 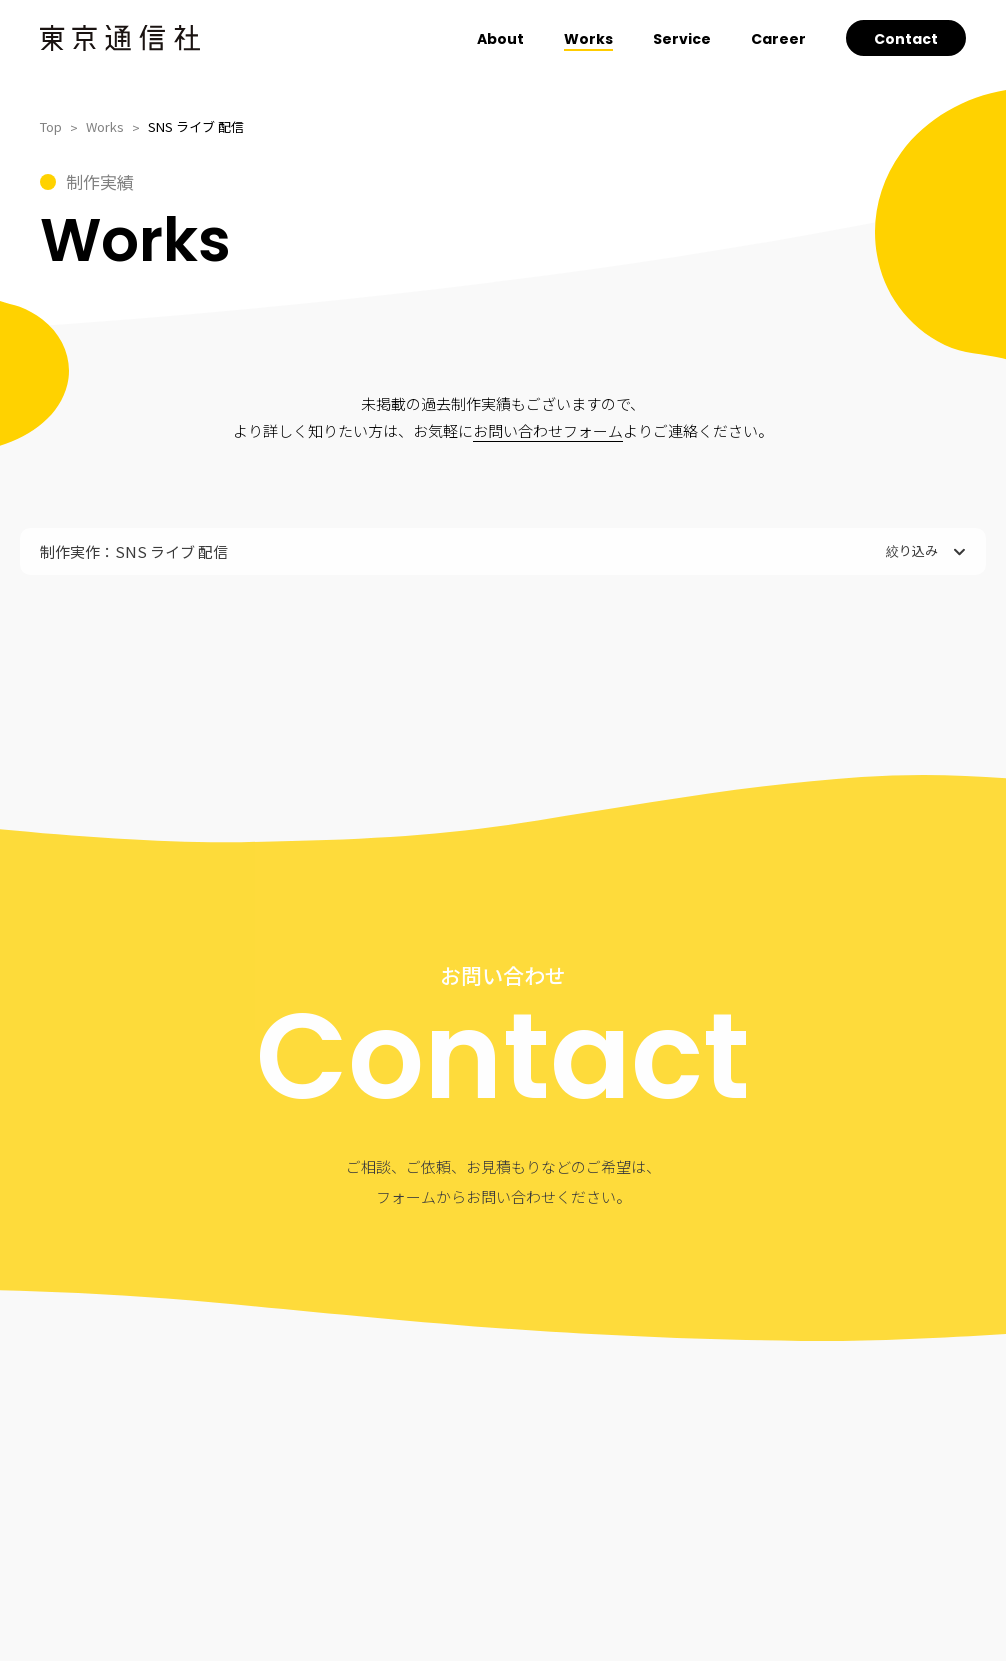 What do you see at coordinates (51, 126) in the screenshot?
I see `Top` at bounding box center [51, 126].